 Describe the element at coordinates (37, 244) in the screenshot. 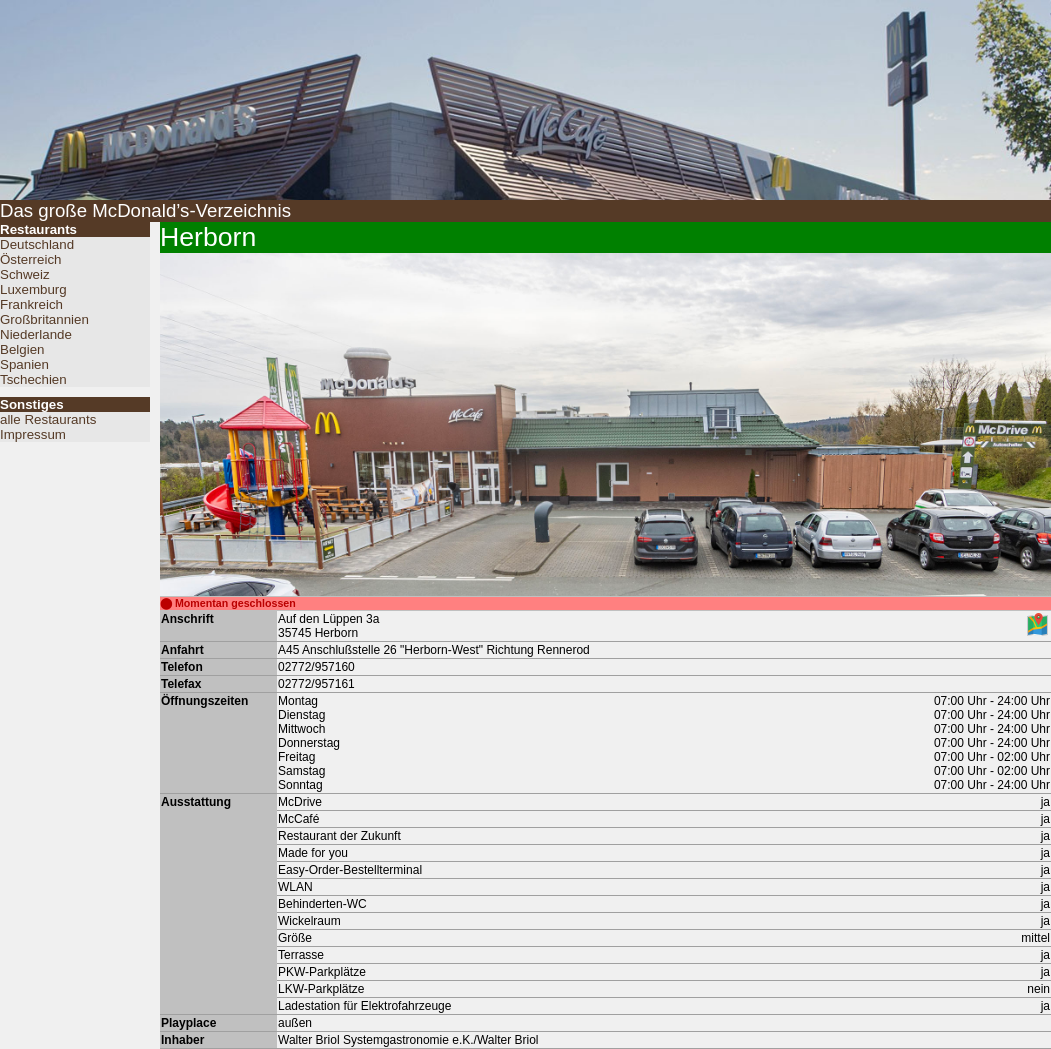

I see `Deutschland` at that location.